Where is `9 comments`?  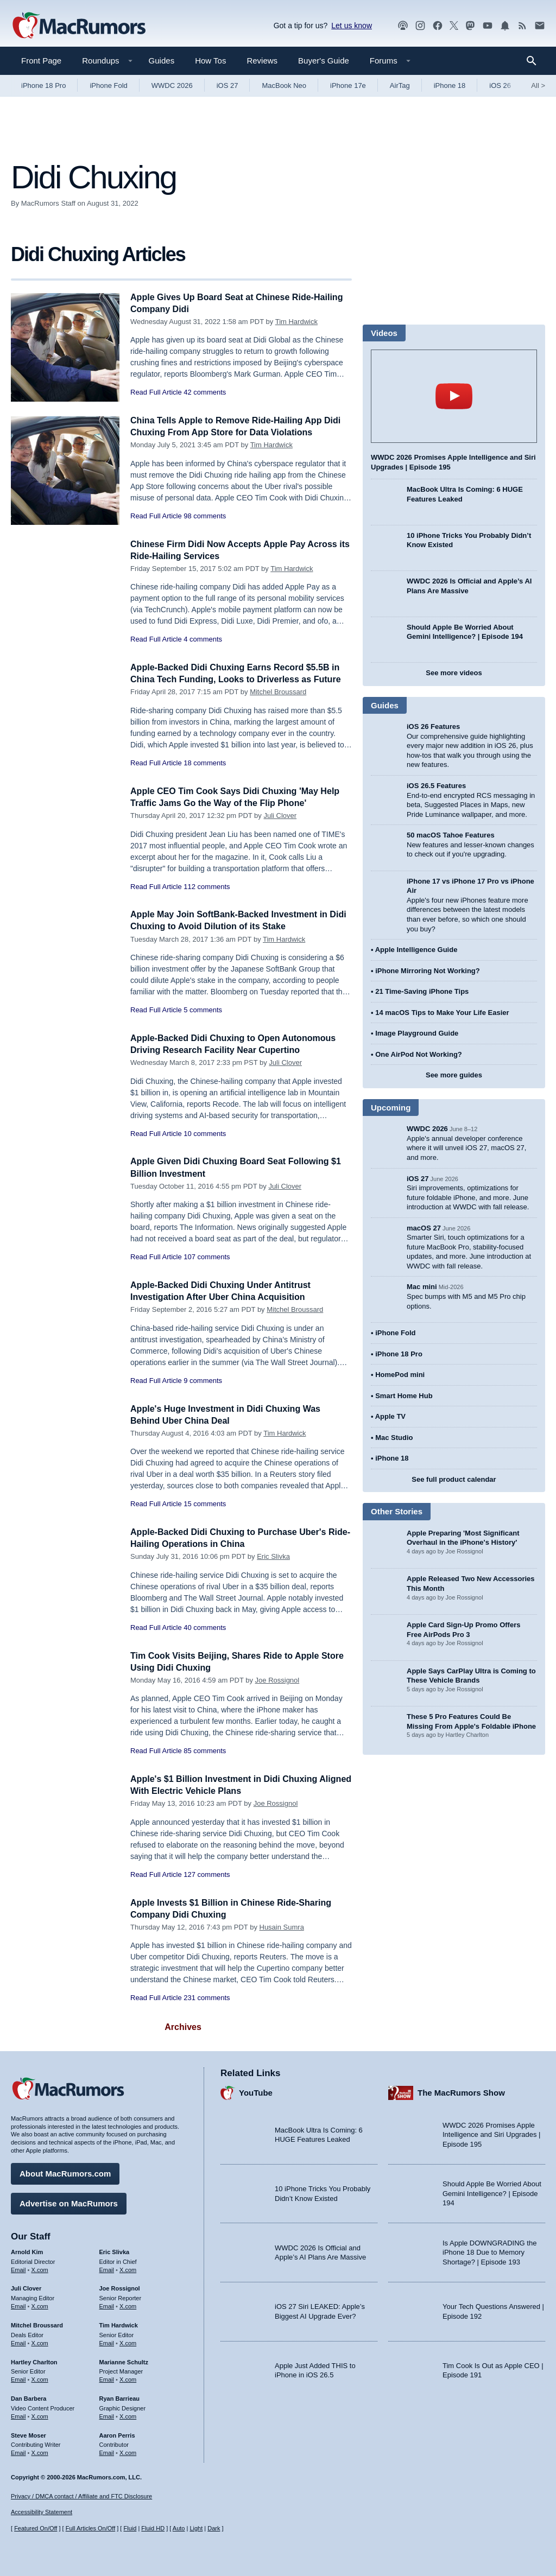
9 comments is located at coordinates (203, 1386).